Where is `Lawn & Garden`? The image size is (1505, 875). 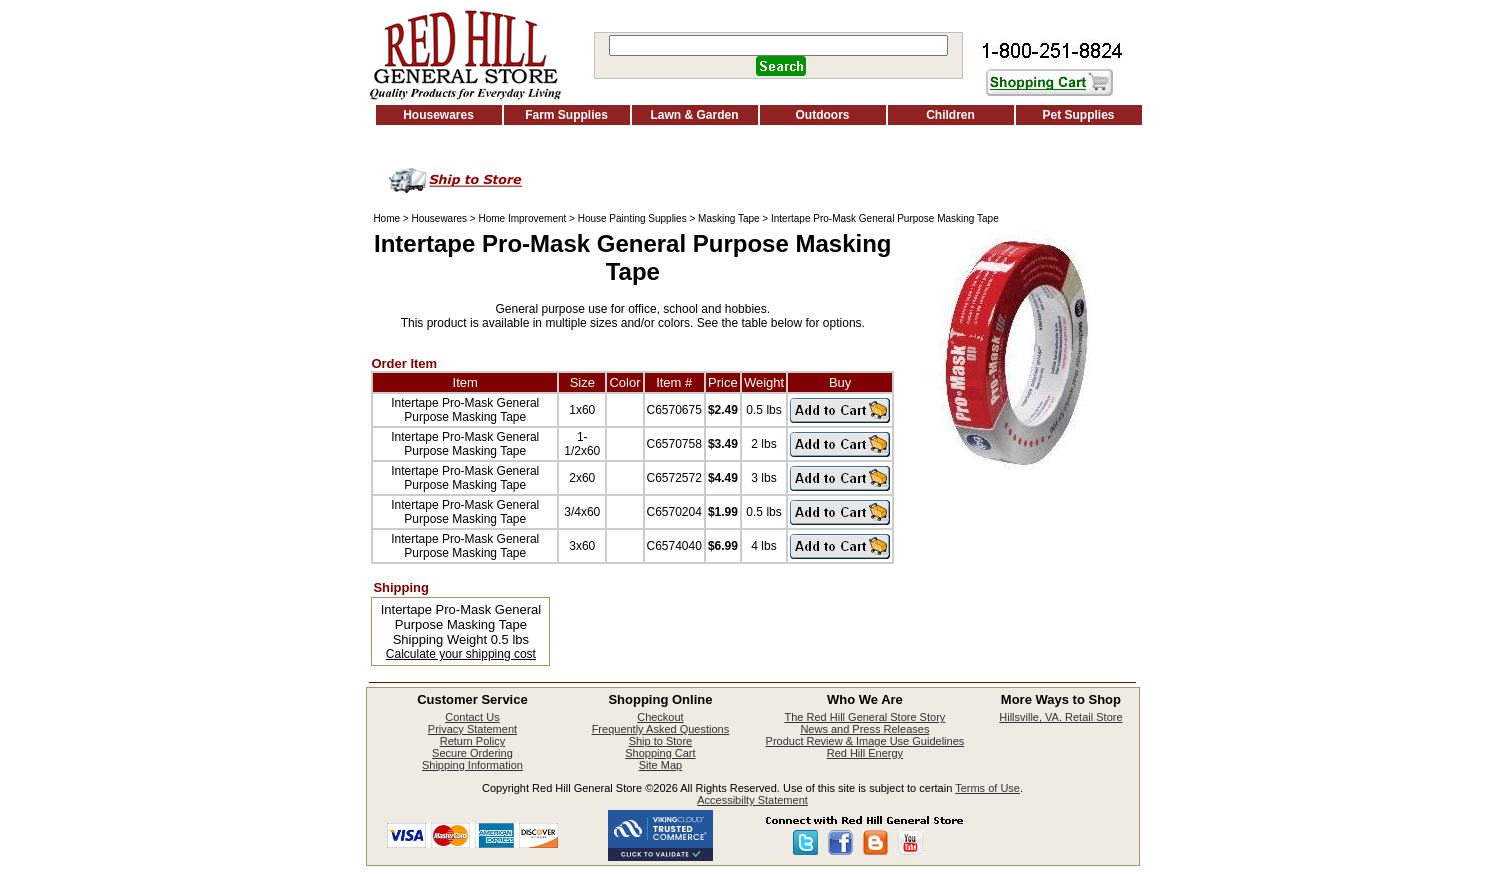
Lawn & Garden is located at coordinates (694, 115).